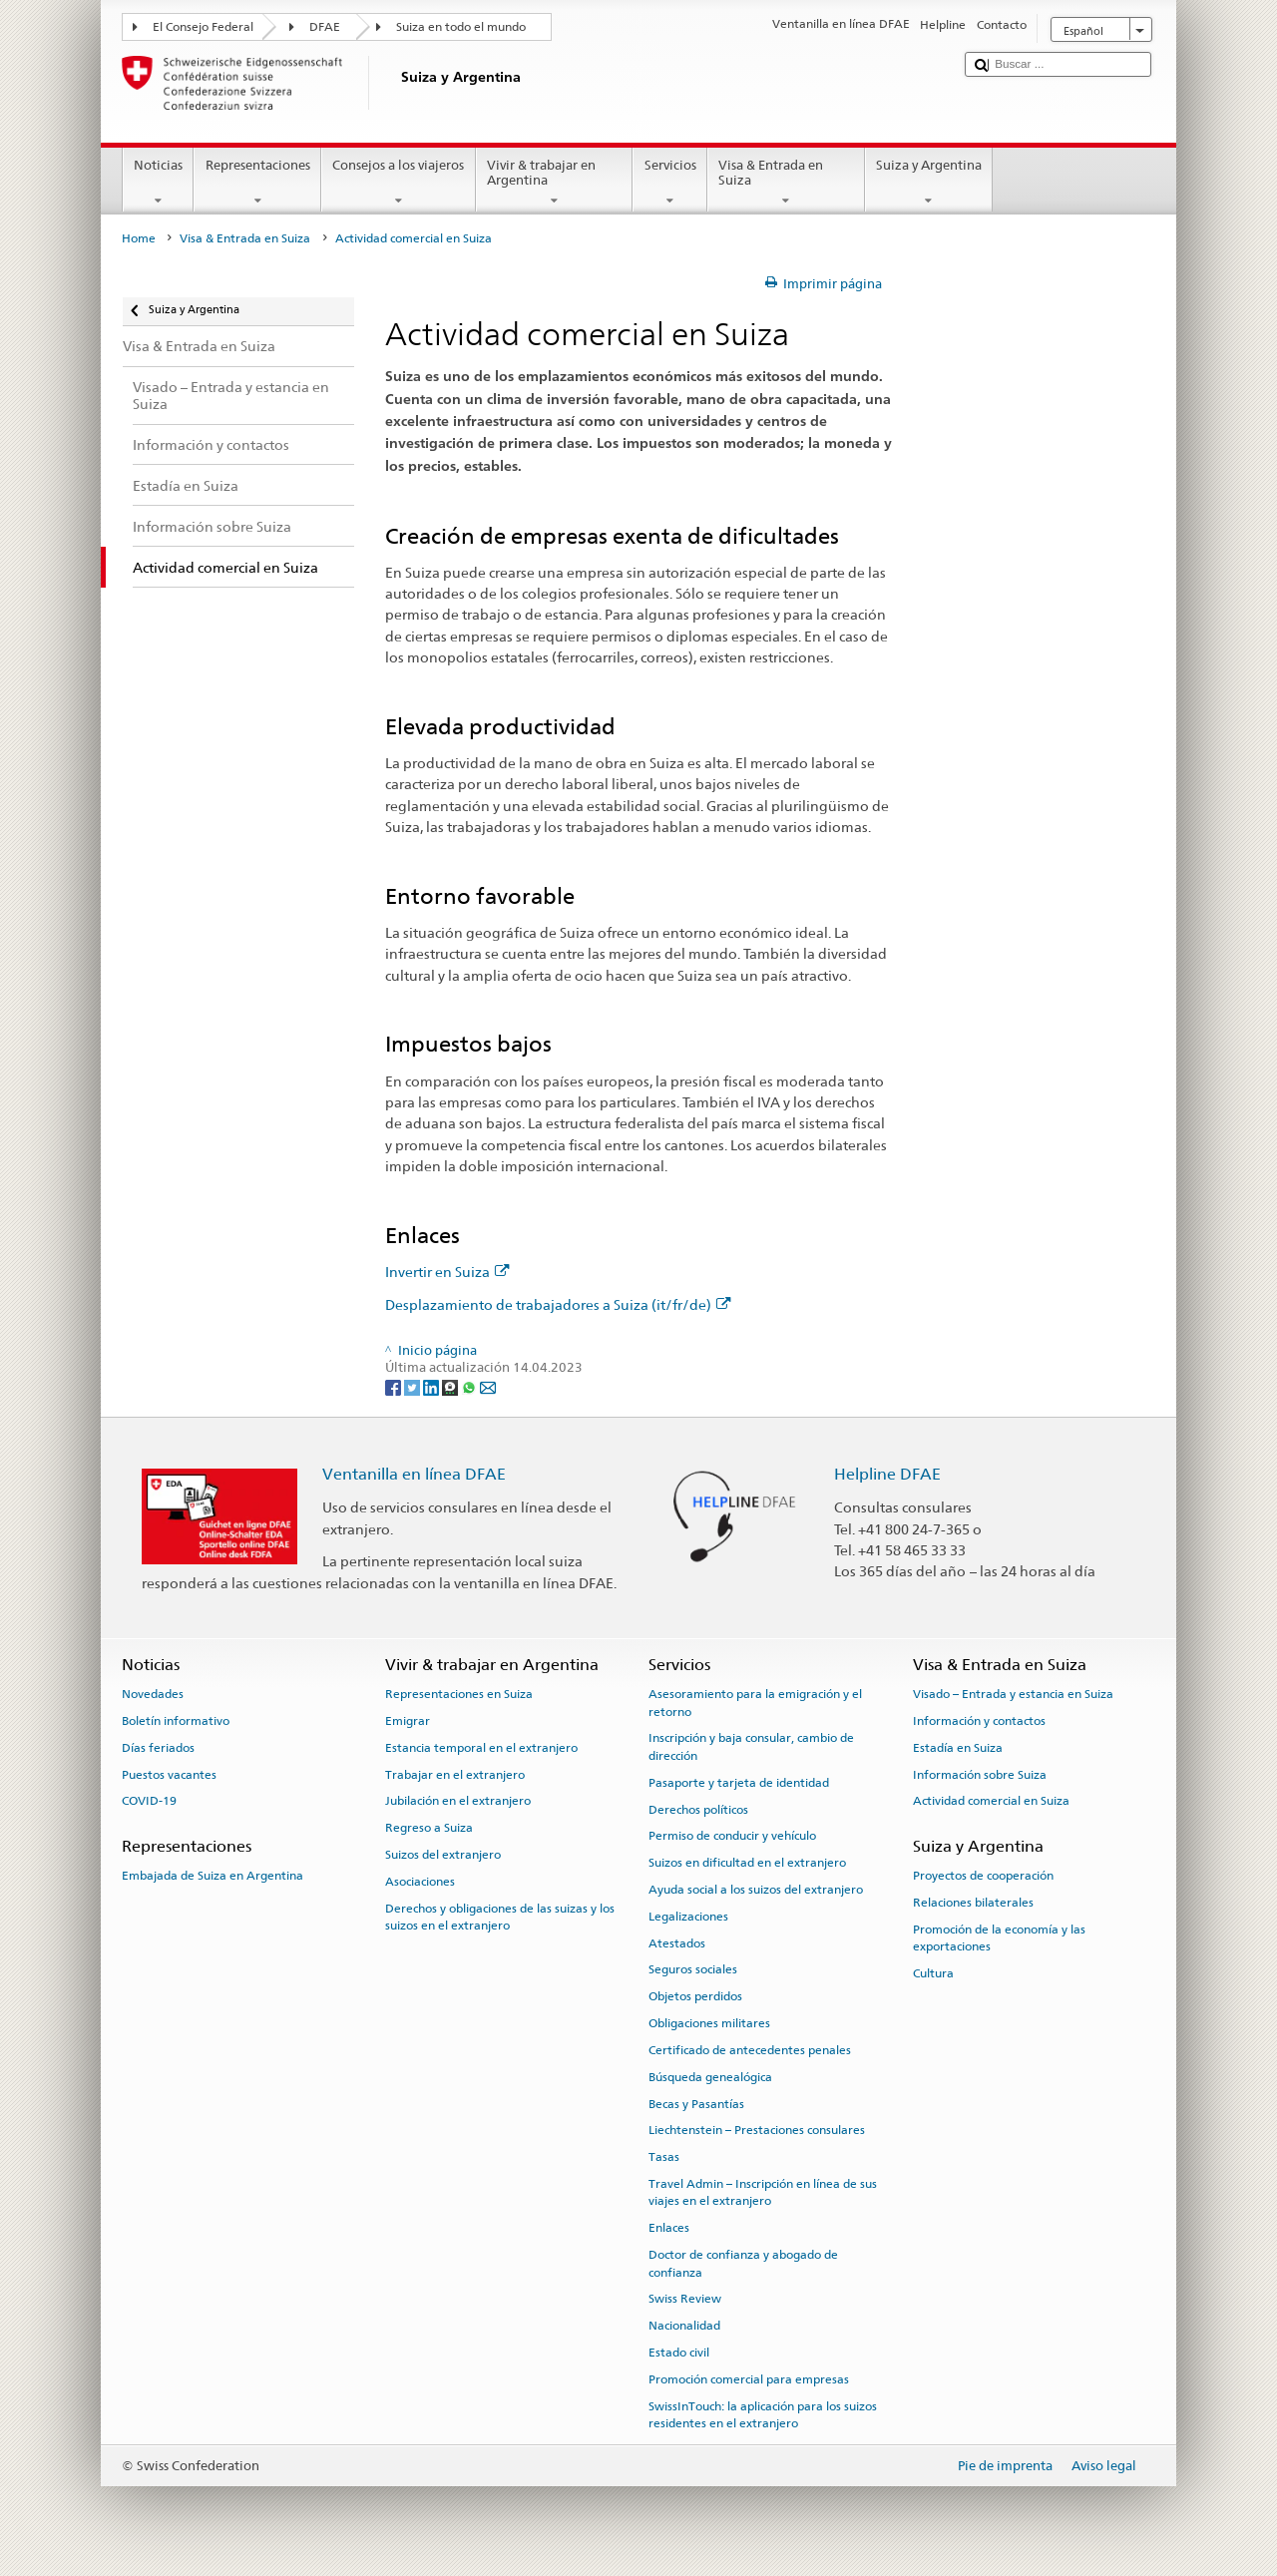 The height and width of the screenshot is (2576, 1277). What do you see at coordinates (732, 1836) in the screenshot?
I see `Permiso de conducir y vehículo` at bounding box center [732, 1836].